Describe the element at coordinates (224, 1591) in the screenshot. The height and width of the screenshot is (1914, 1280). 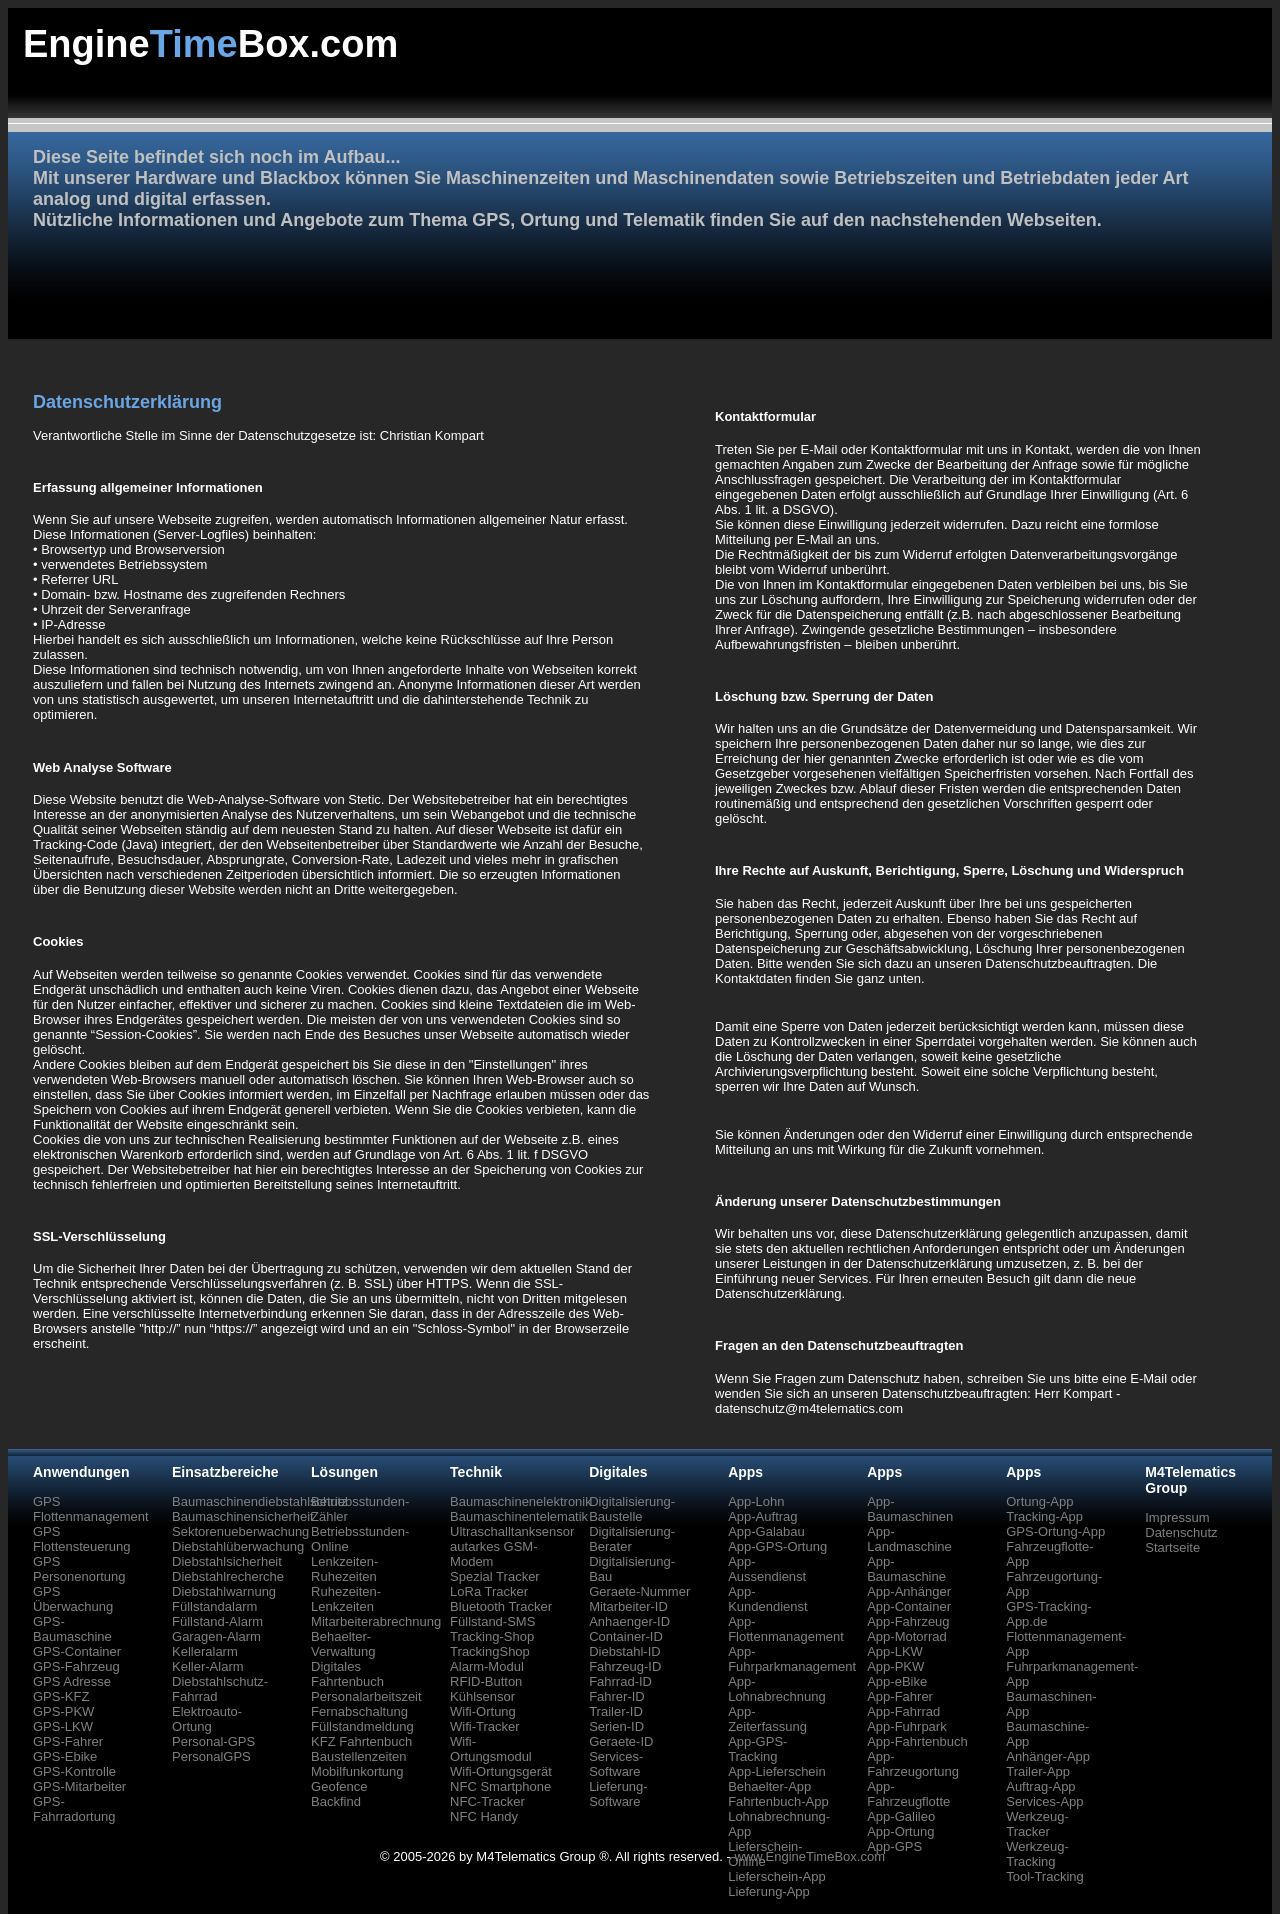
I see `Diebstahlwarnung` at that location.